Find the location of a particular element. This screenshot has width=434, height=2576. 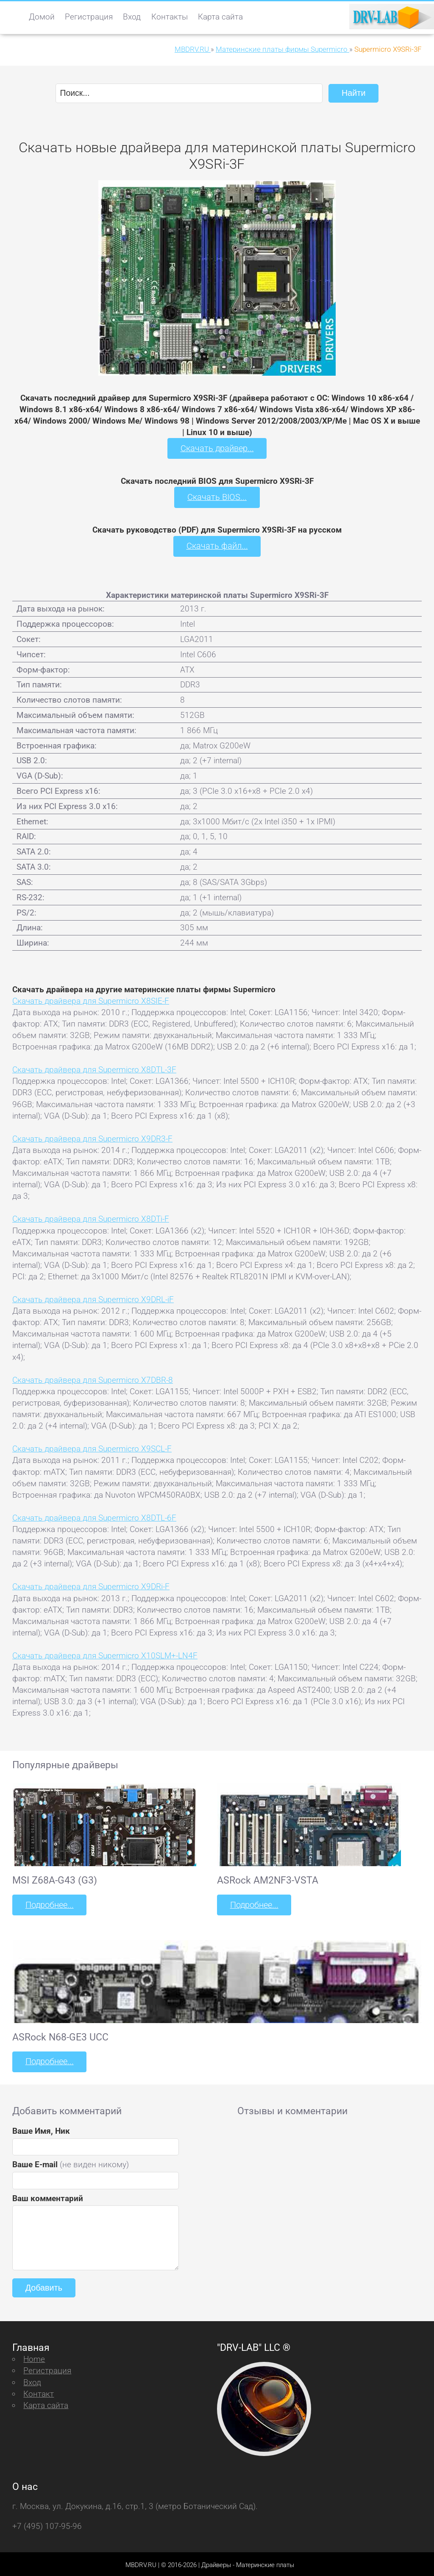

Контакт is located at coordinates (38, 2391).